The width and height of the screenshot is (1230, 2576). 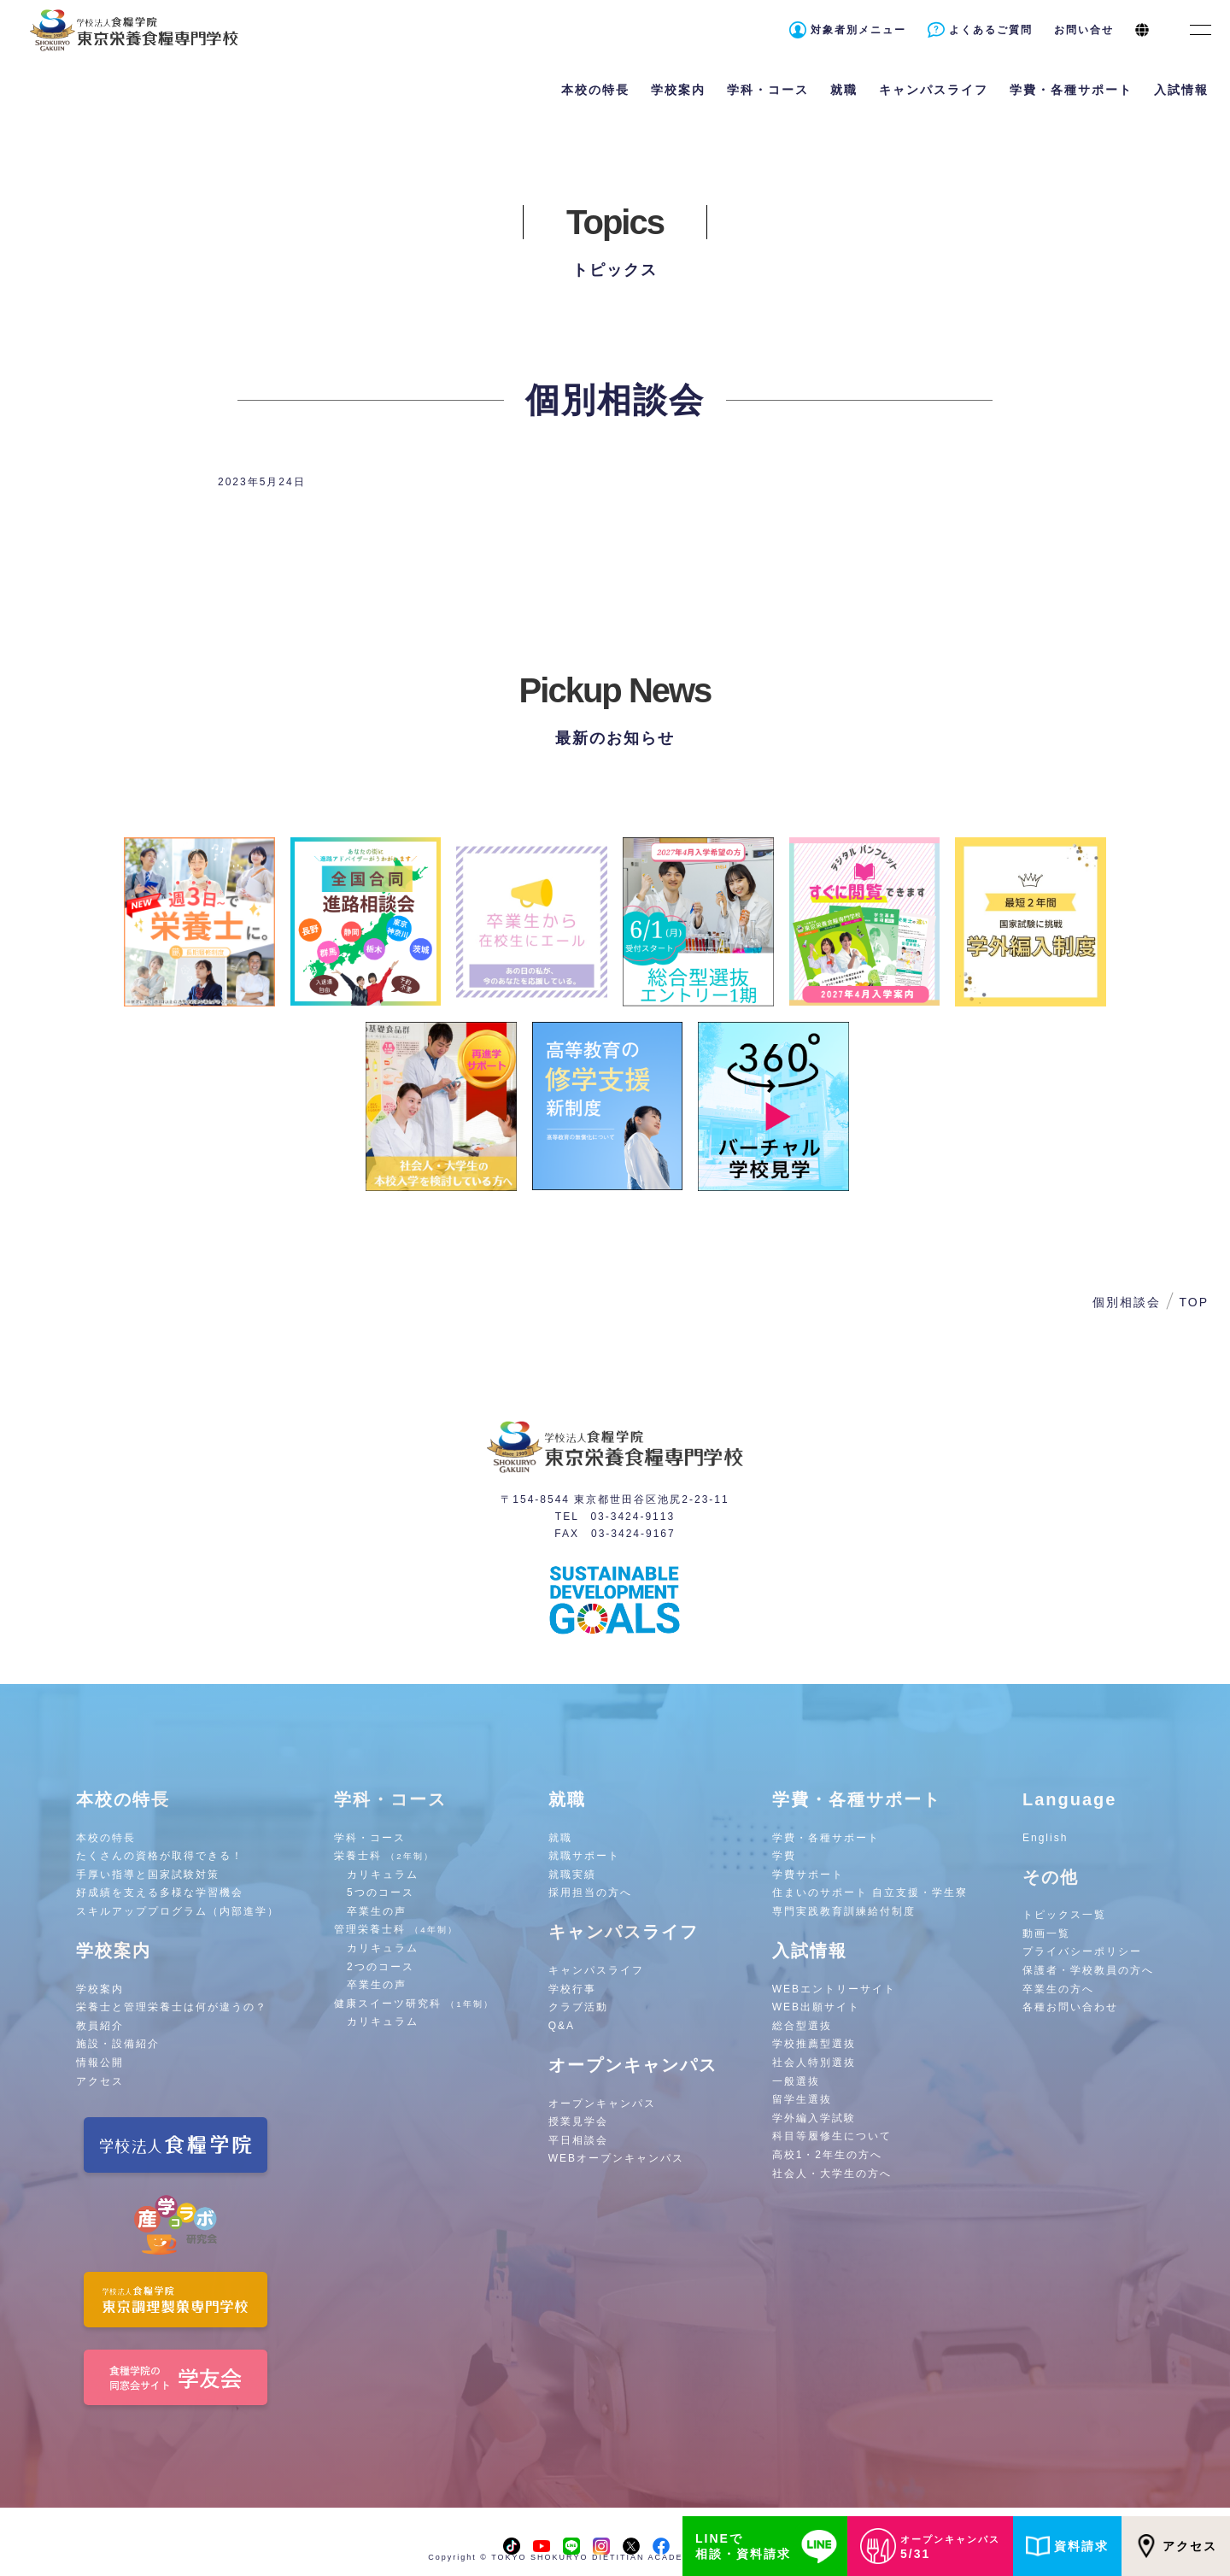 I want to click on 施設・設備紹介, so click(x=118, y=2044).